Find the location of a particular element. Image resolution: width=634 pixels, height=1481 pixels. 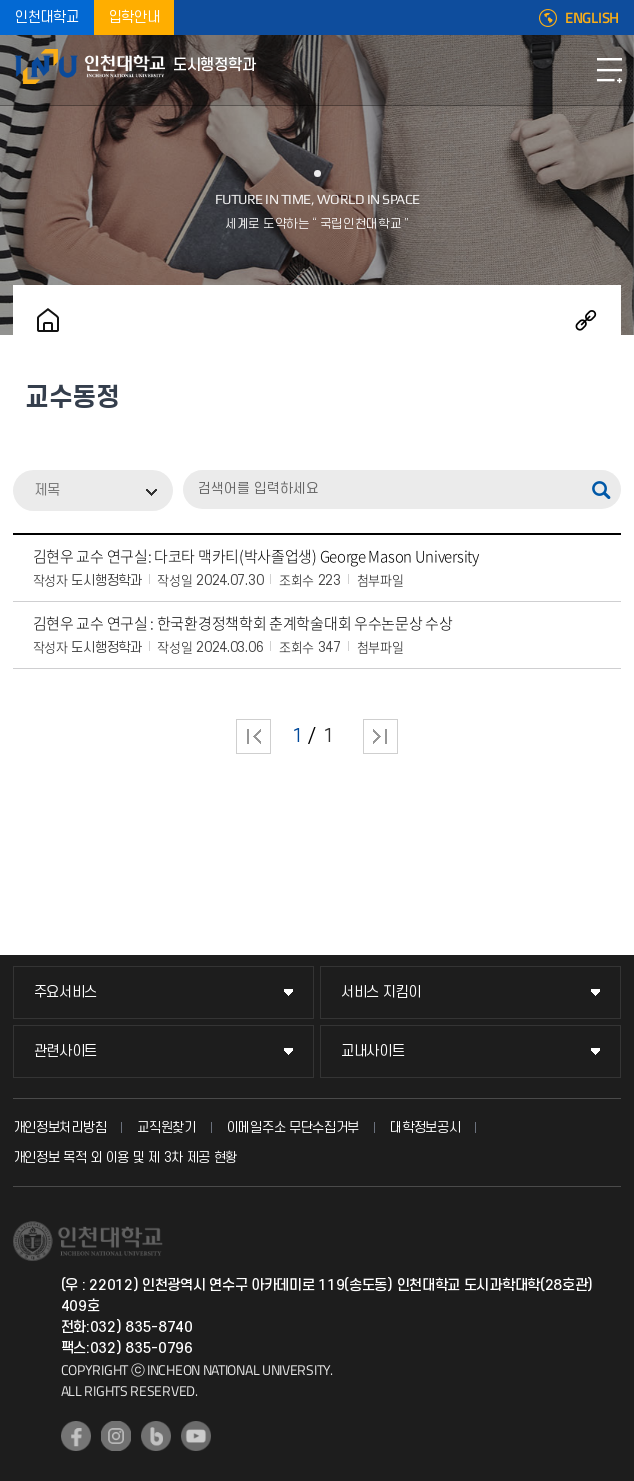

서비스 지킴이 is located at coordinates (381, 992).